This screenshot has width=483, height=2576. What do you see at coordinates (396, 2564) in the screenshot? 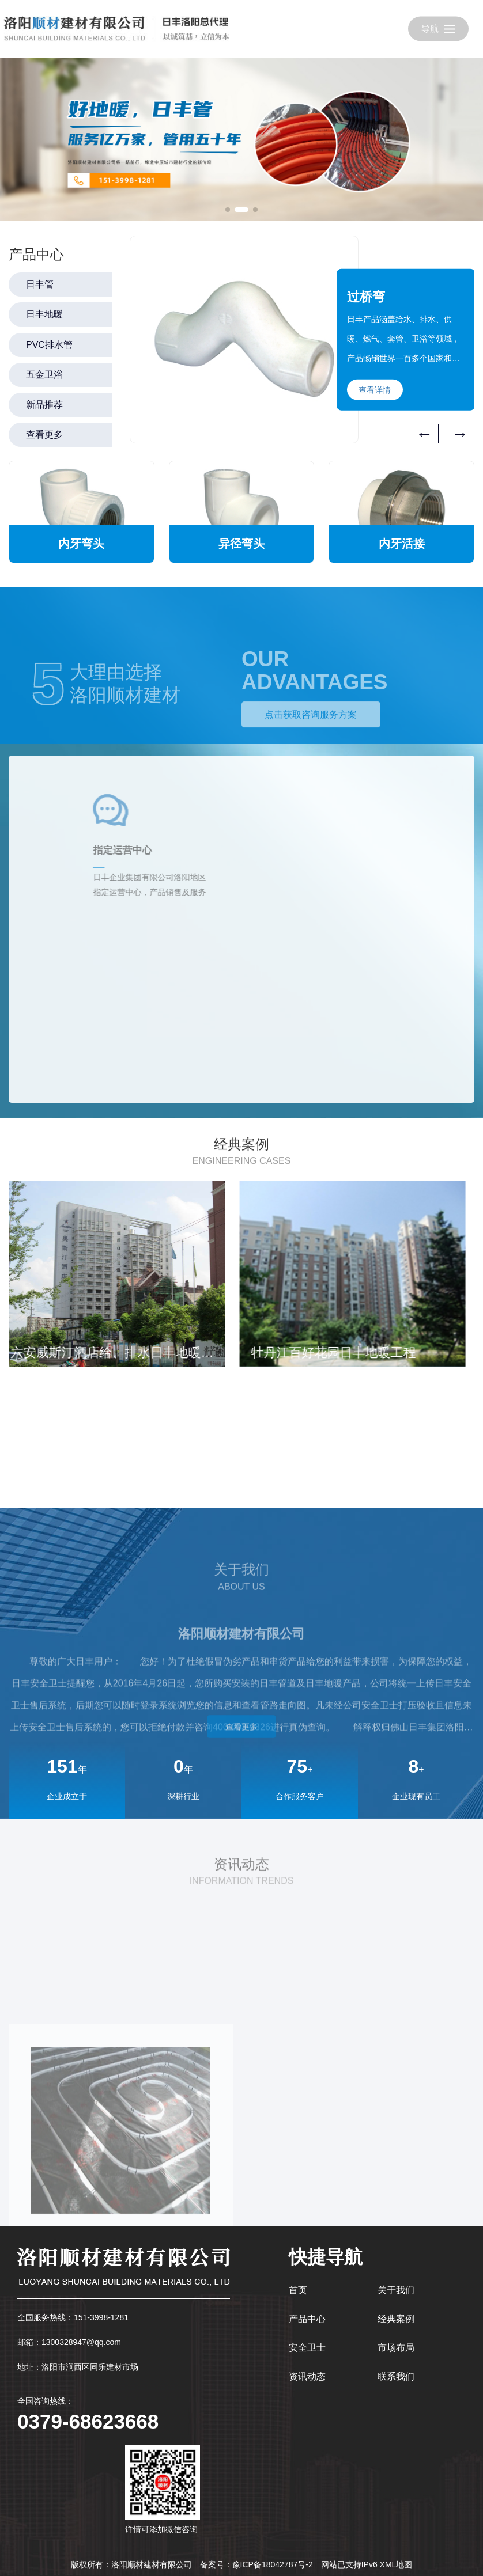
I see `XML地图` at bounding box center [396, 2564].